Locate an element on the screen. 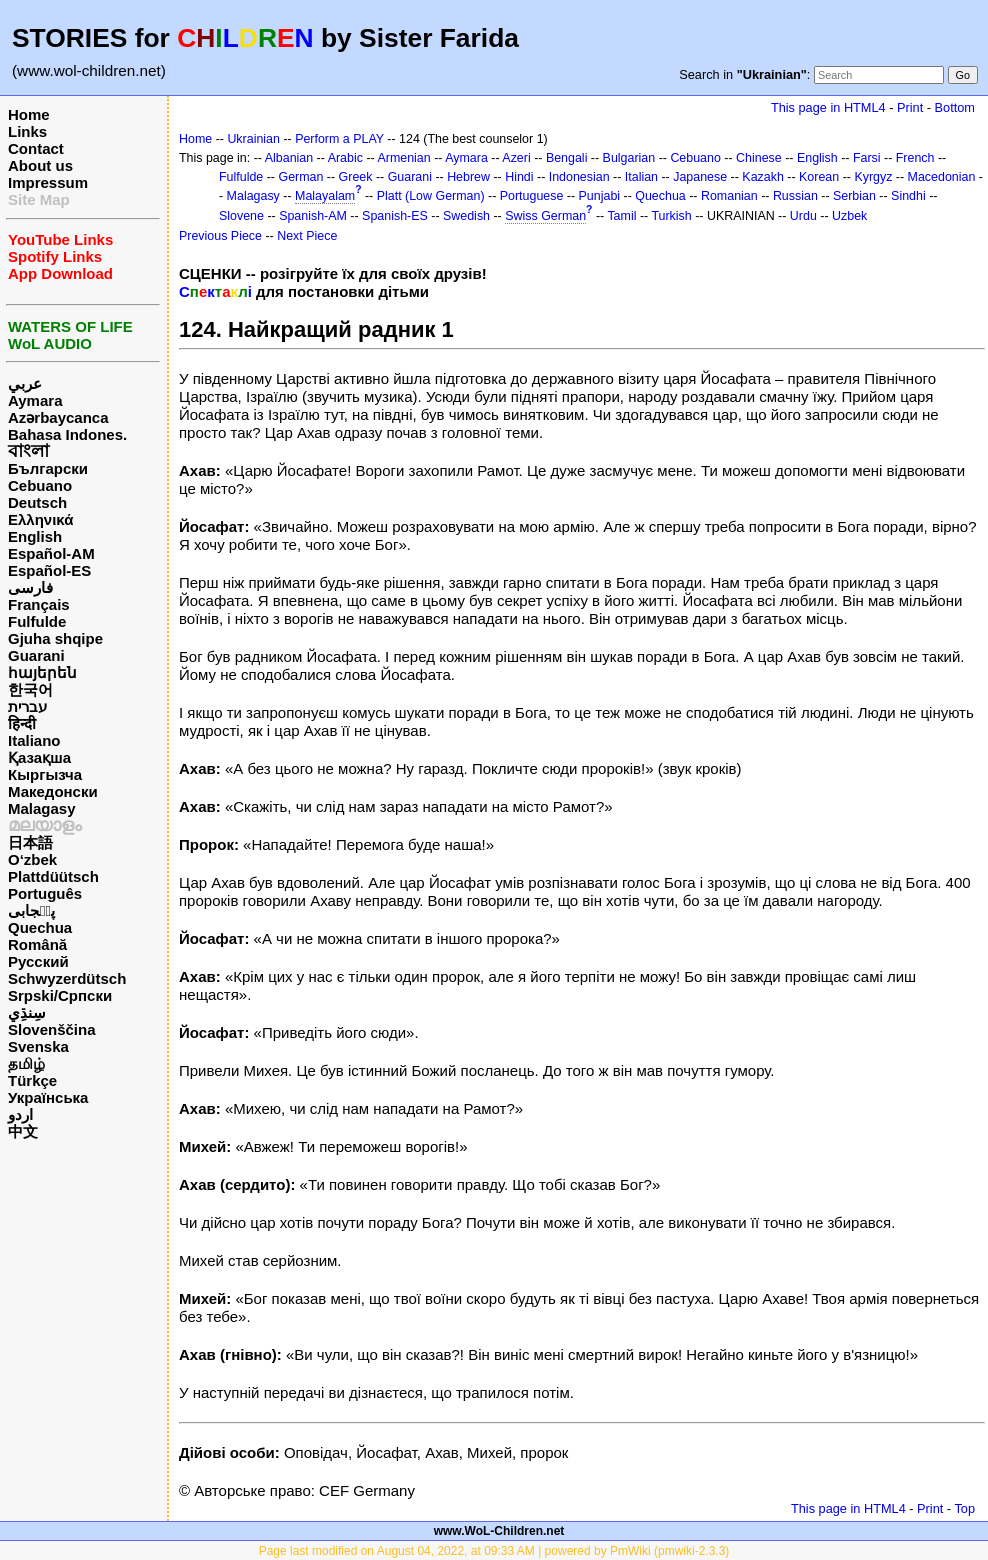 This screenshot has height=1560, width=988. Links is located at coordinates (27, 131).